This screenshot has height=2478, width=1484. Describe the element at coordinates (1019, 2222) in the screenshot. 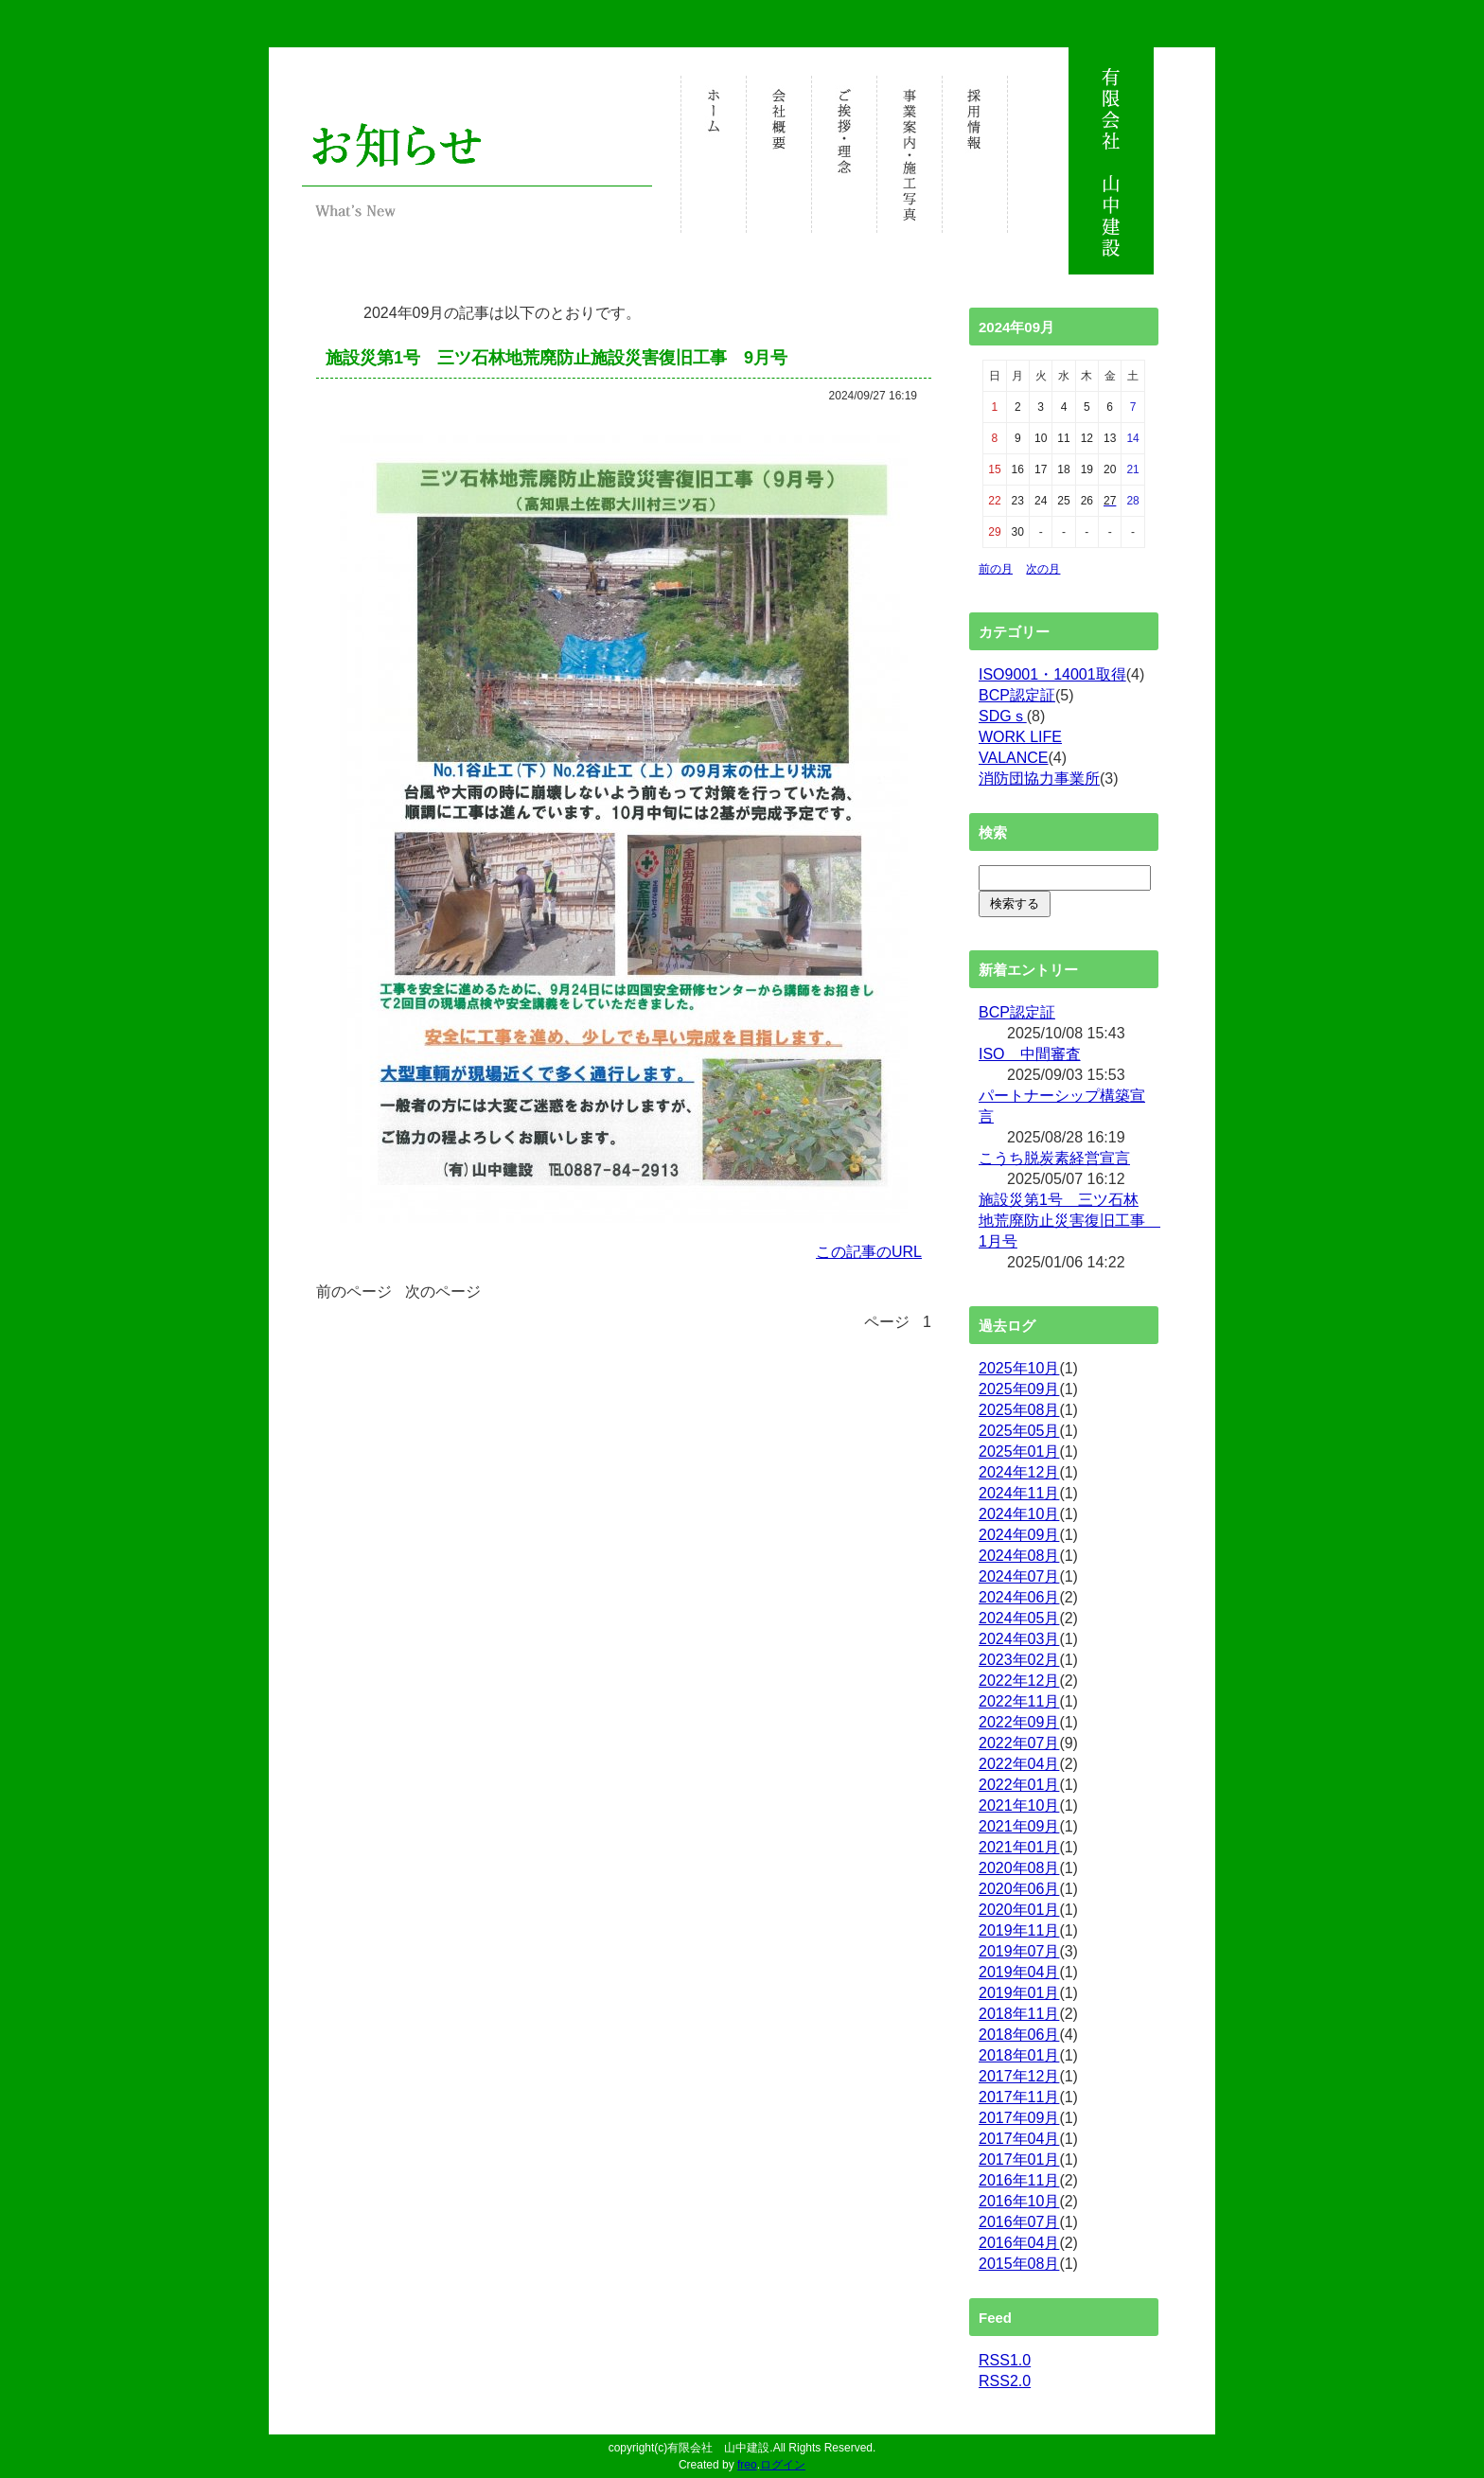

I see `2016年07月` at that location.